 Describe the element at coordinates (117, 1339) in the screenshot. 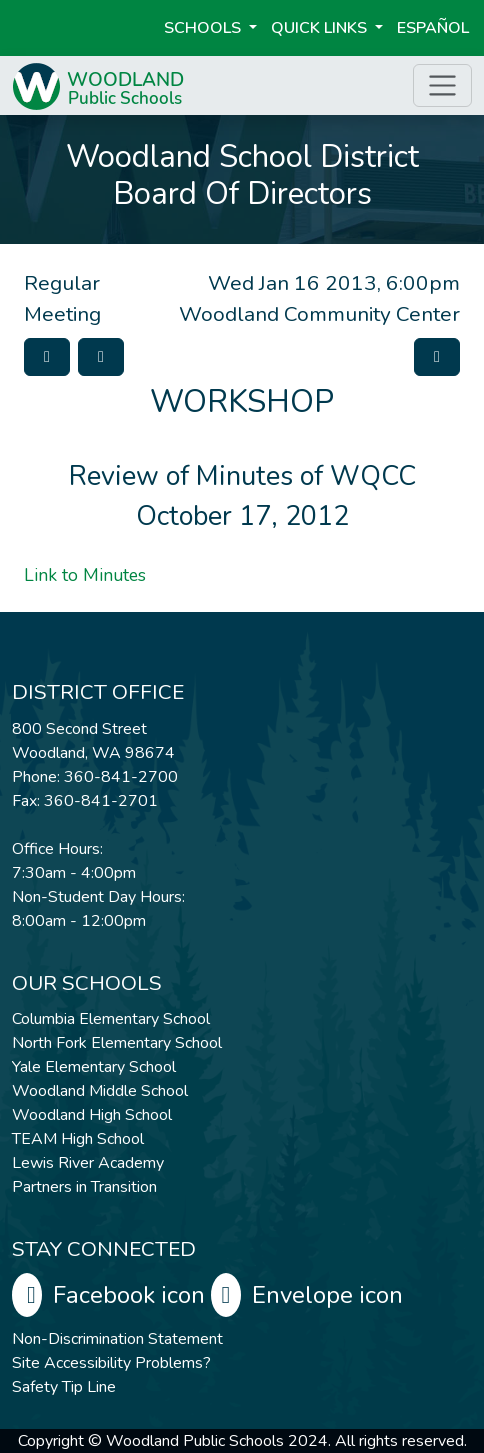

I see `Non-Discrimination Statement` at that location.